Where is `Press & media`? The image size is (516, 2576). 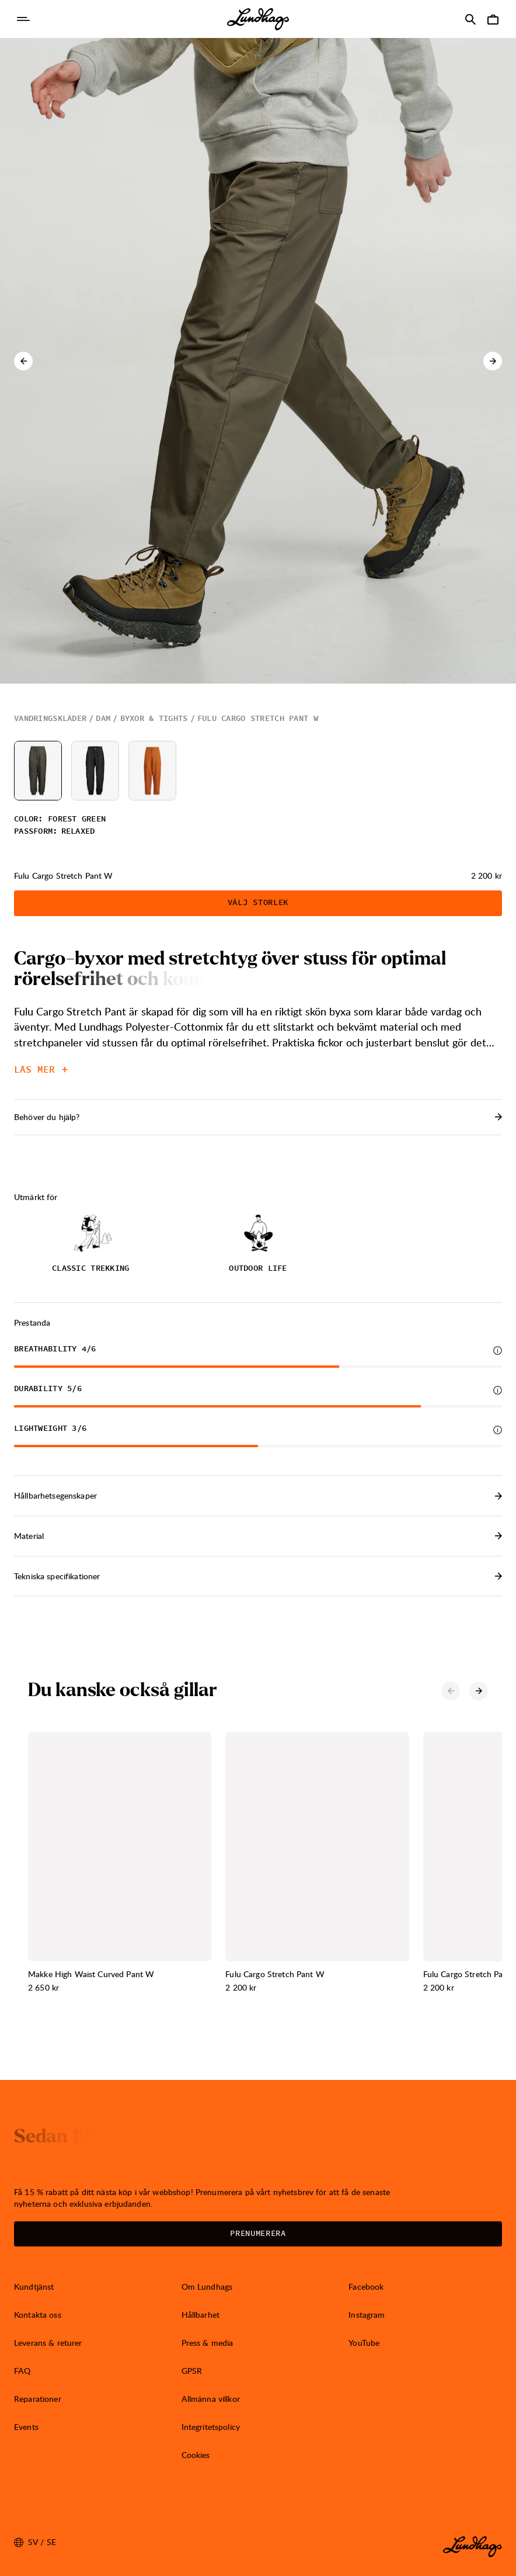 Press & media is located at coordinates (207, 2342).